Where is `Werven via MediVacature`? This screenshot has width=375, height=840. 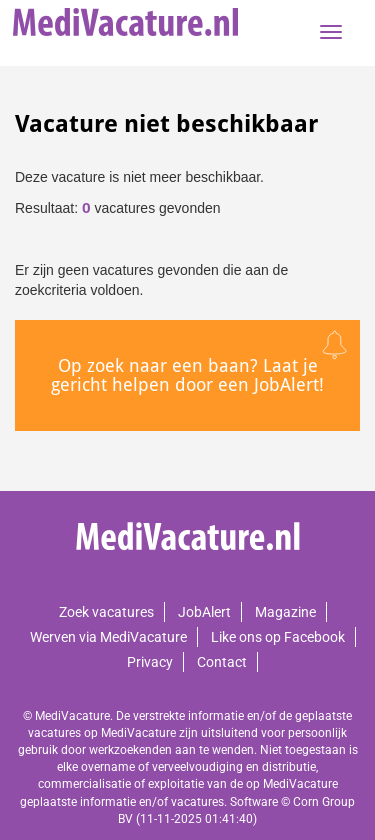 Werven via MediVacature is located at coordinates (108, 637).